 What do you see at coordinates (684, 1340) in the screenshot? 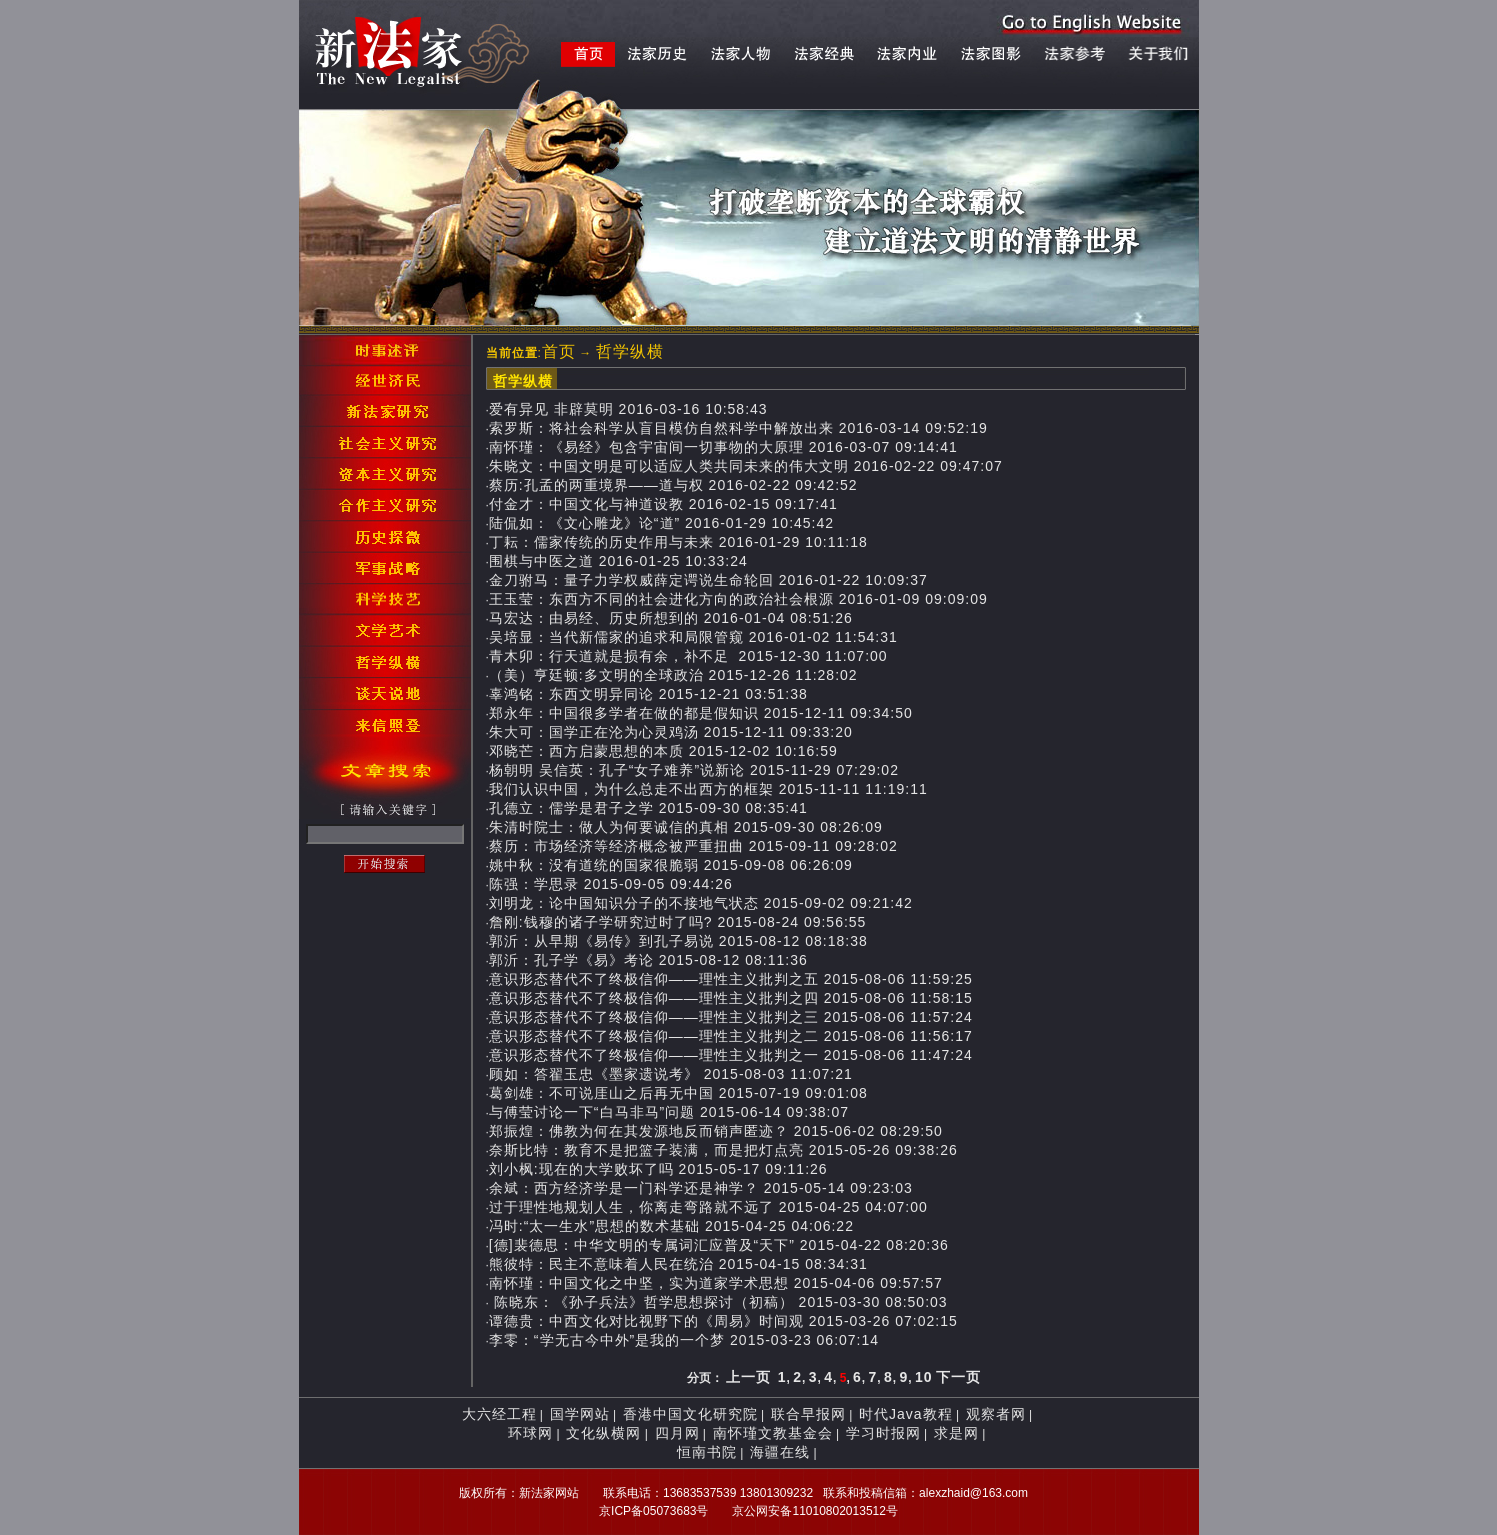
I see `李零：“学无古今中外”是我的一个梦 2015-03-23 06:07:14` at bounding box center [684, 1340].